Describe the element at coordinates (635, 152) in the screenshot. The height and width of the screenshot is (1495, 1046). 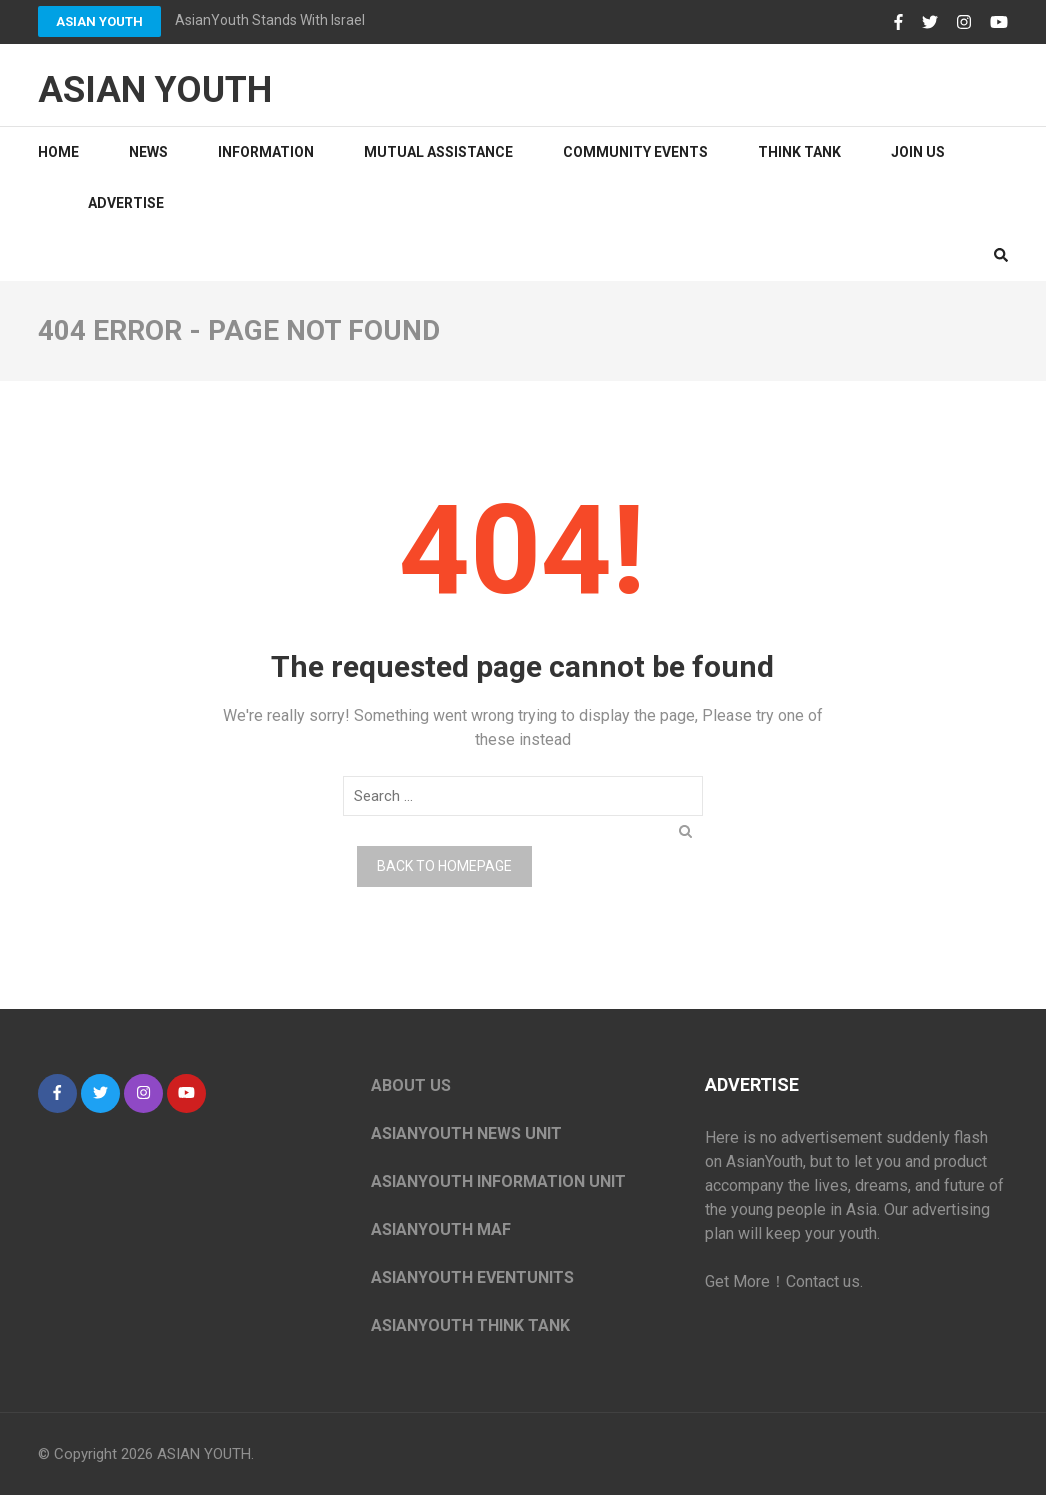
I see `Community Events` at that location.